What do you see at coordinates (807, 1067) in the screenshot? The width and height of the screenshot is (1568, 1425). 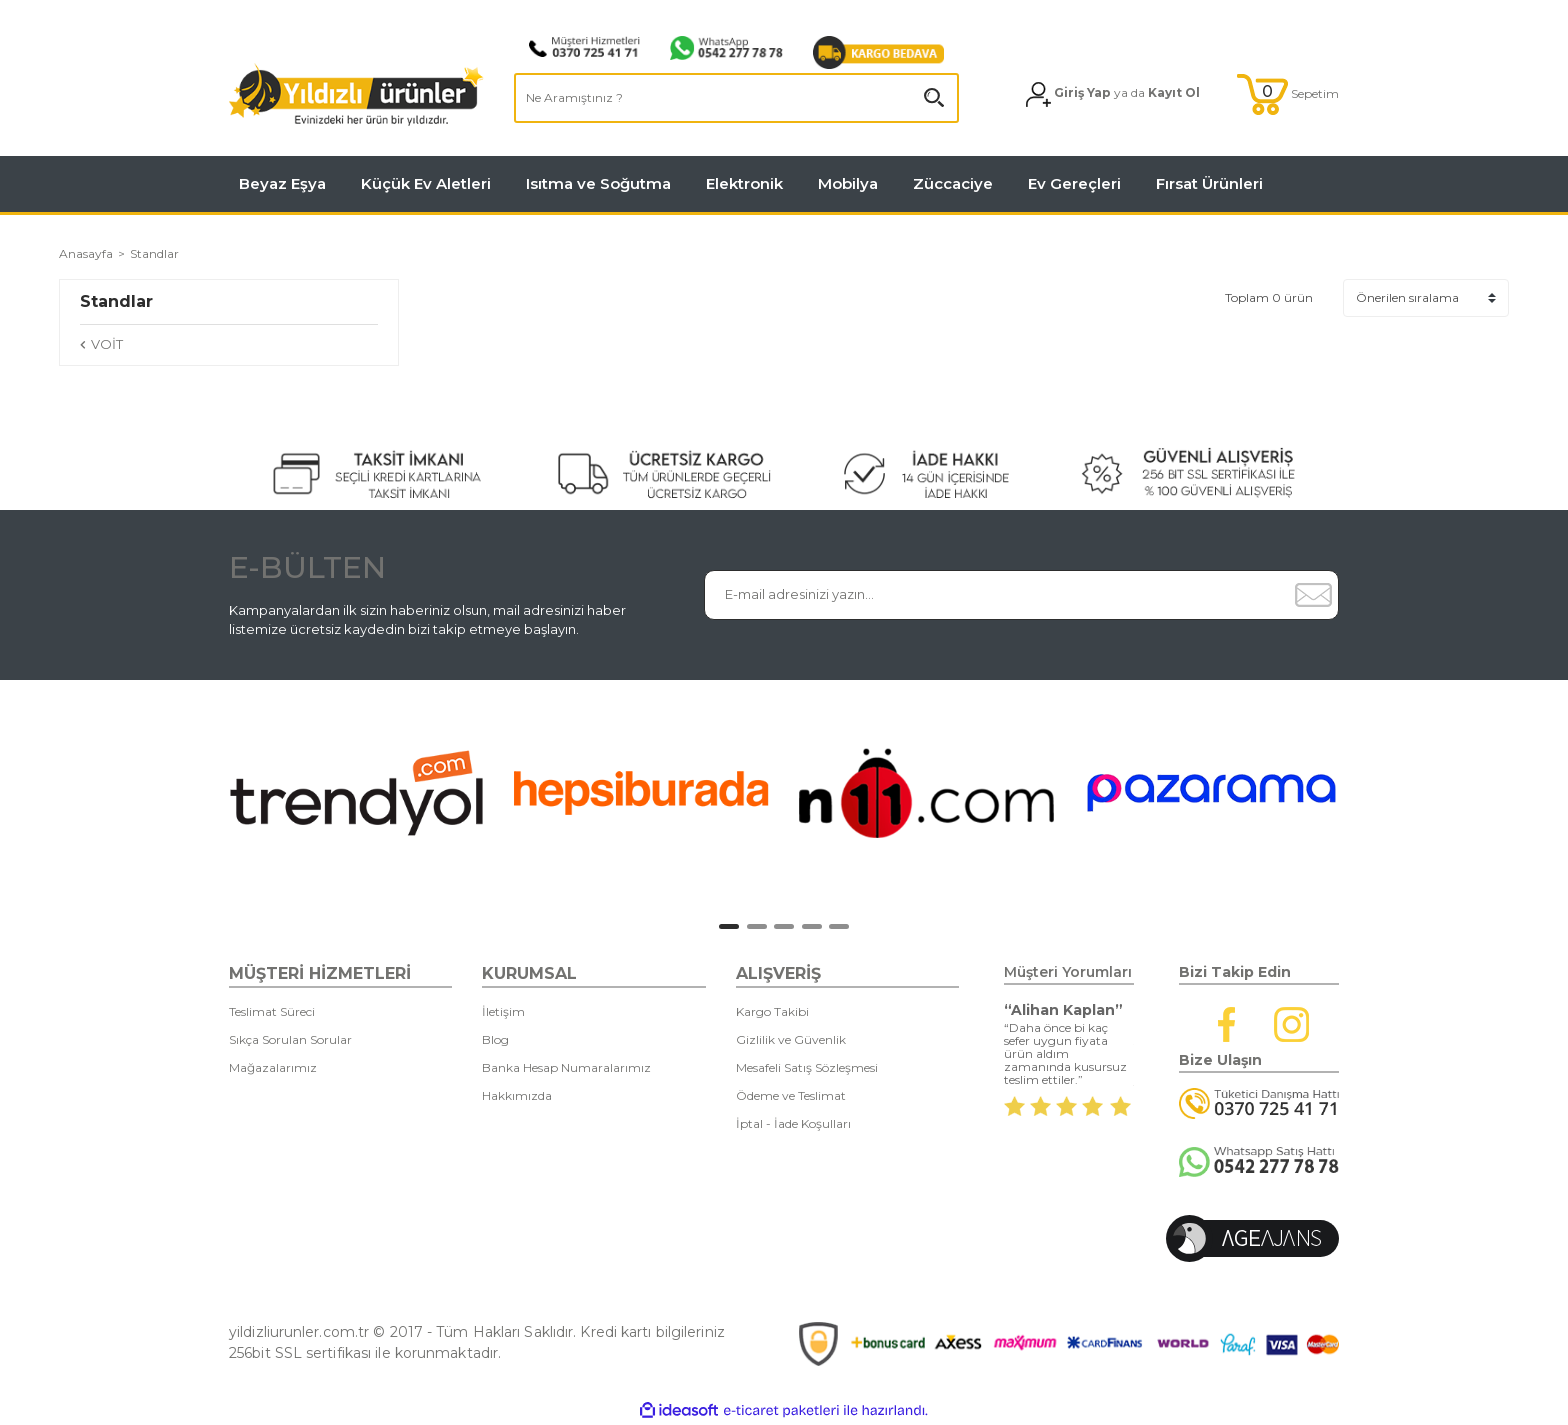 I see `Mesafeli Satış Sözleşmesi` at bounding box center [807, 1067].